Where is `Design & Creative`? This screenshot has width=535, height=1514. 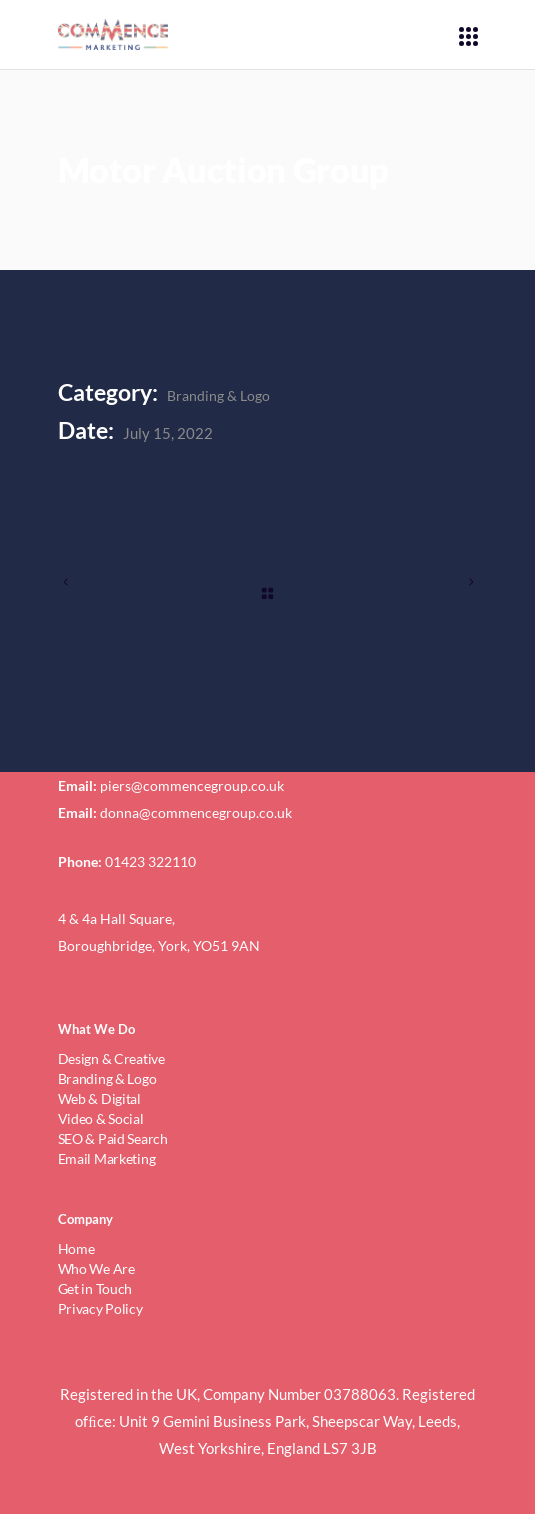 Design & Creative is located at coordinates (111, 1058).